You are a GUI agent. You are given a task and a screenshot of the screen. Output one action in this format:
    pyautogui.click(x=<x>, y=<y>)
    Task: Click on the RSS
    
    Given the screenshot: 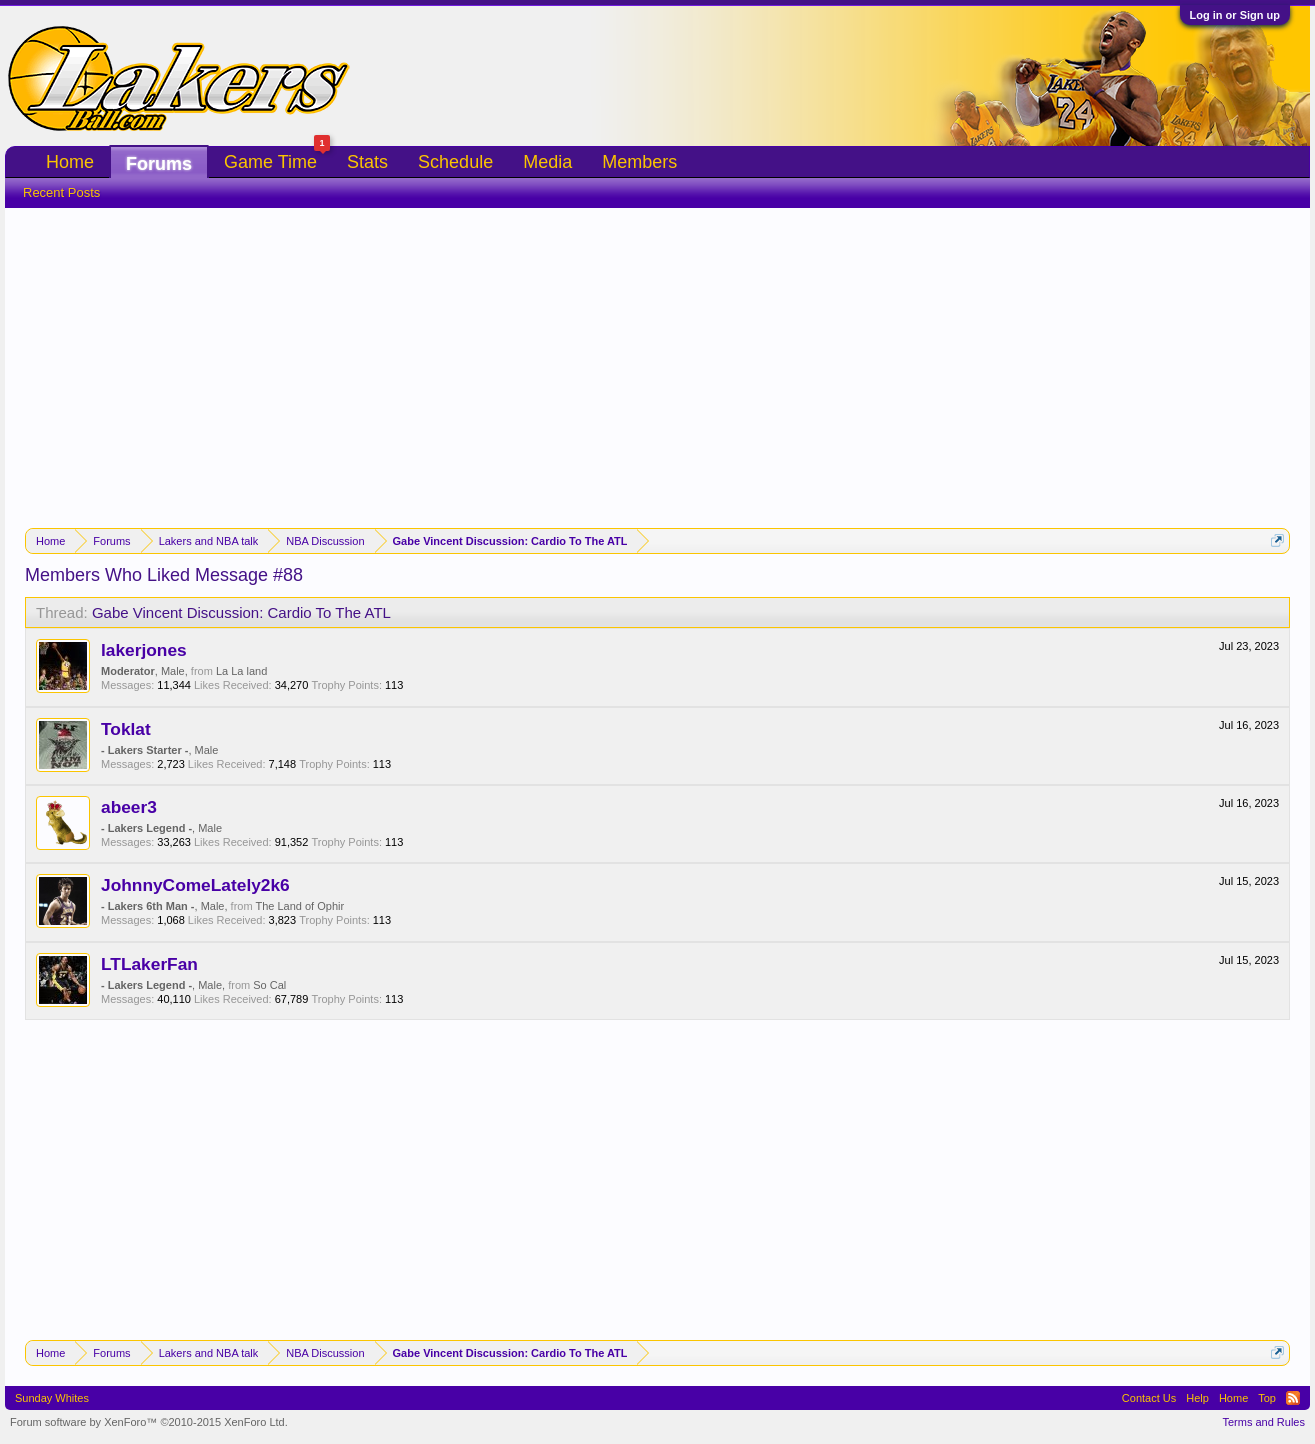 What is the action you would take?
    pyautogui.click(x=1293, y=1398)
    